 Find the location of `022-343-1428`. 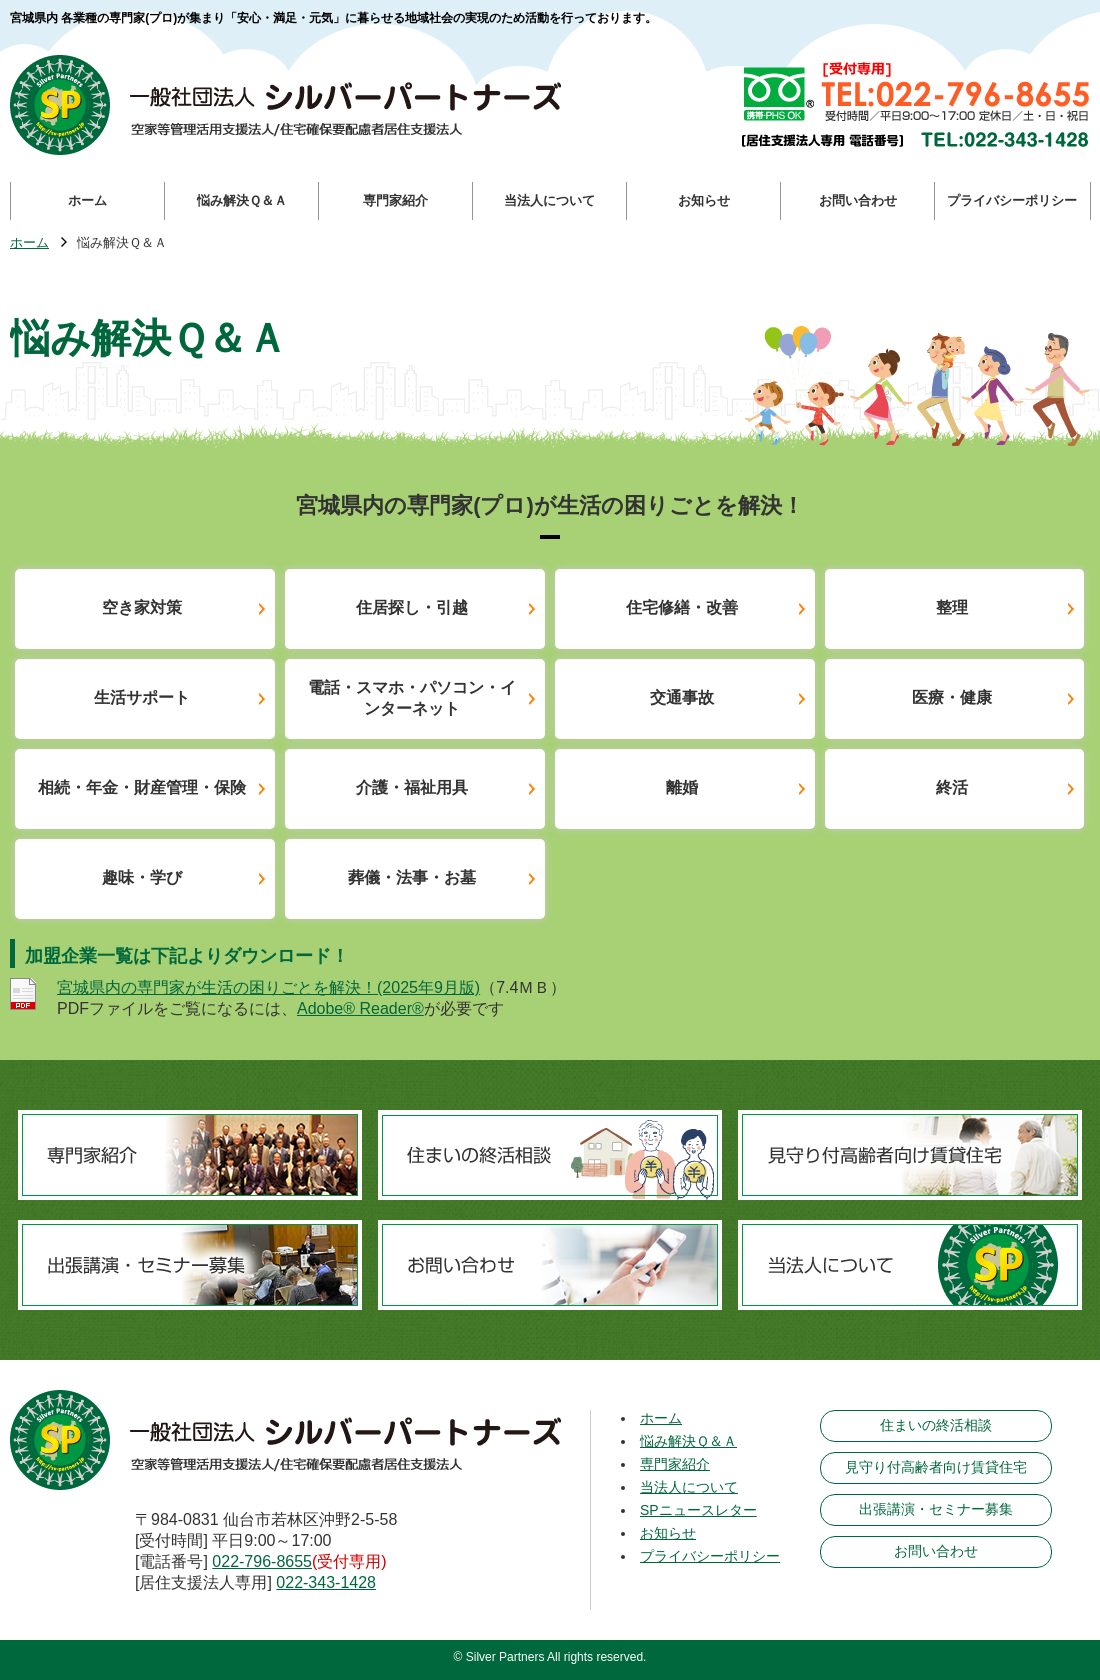

022-343-1428 is located at coordinates (326, 1582).